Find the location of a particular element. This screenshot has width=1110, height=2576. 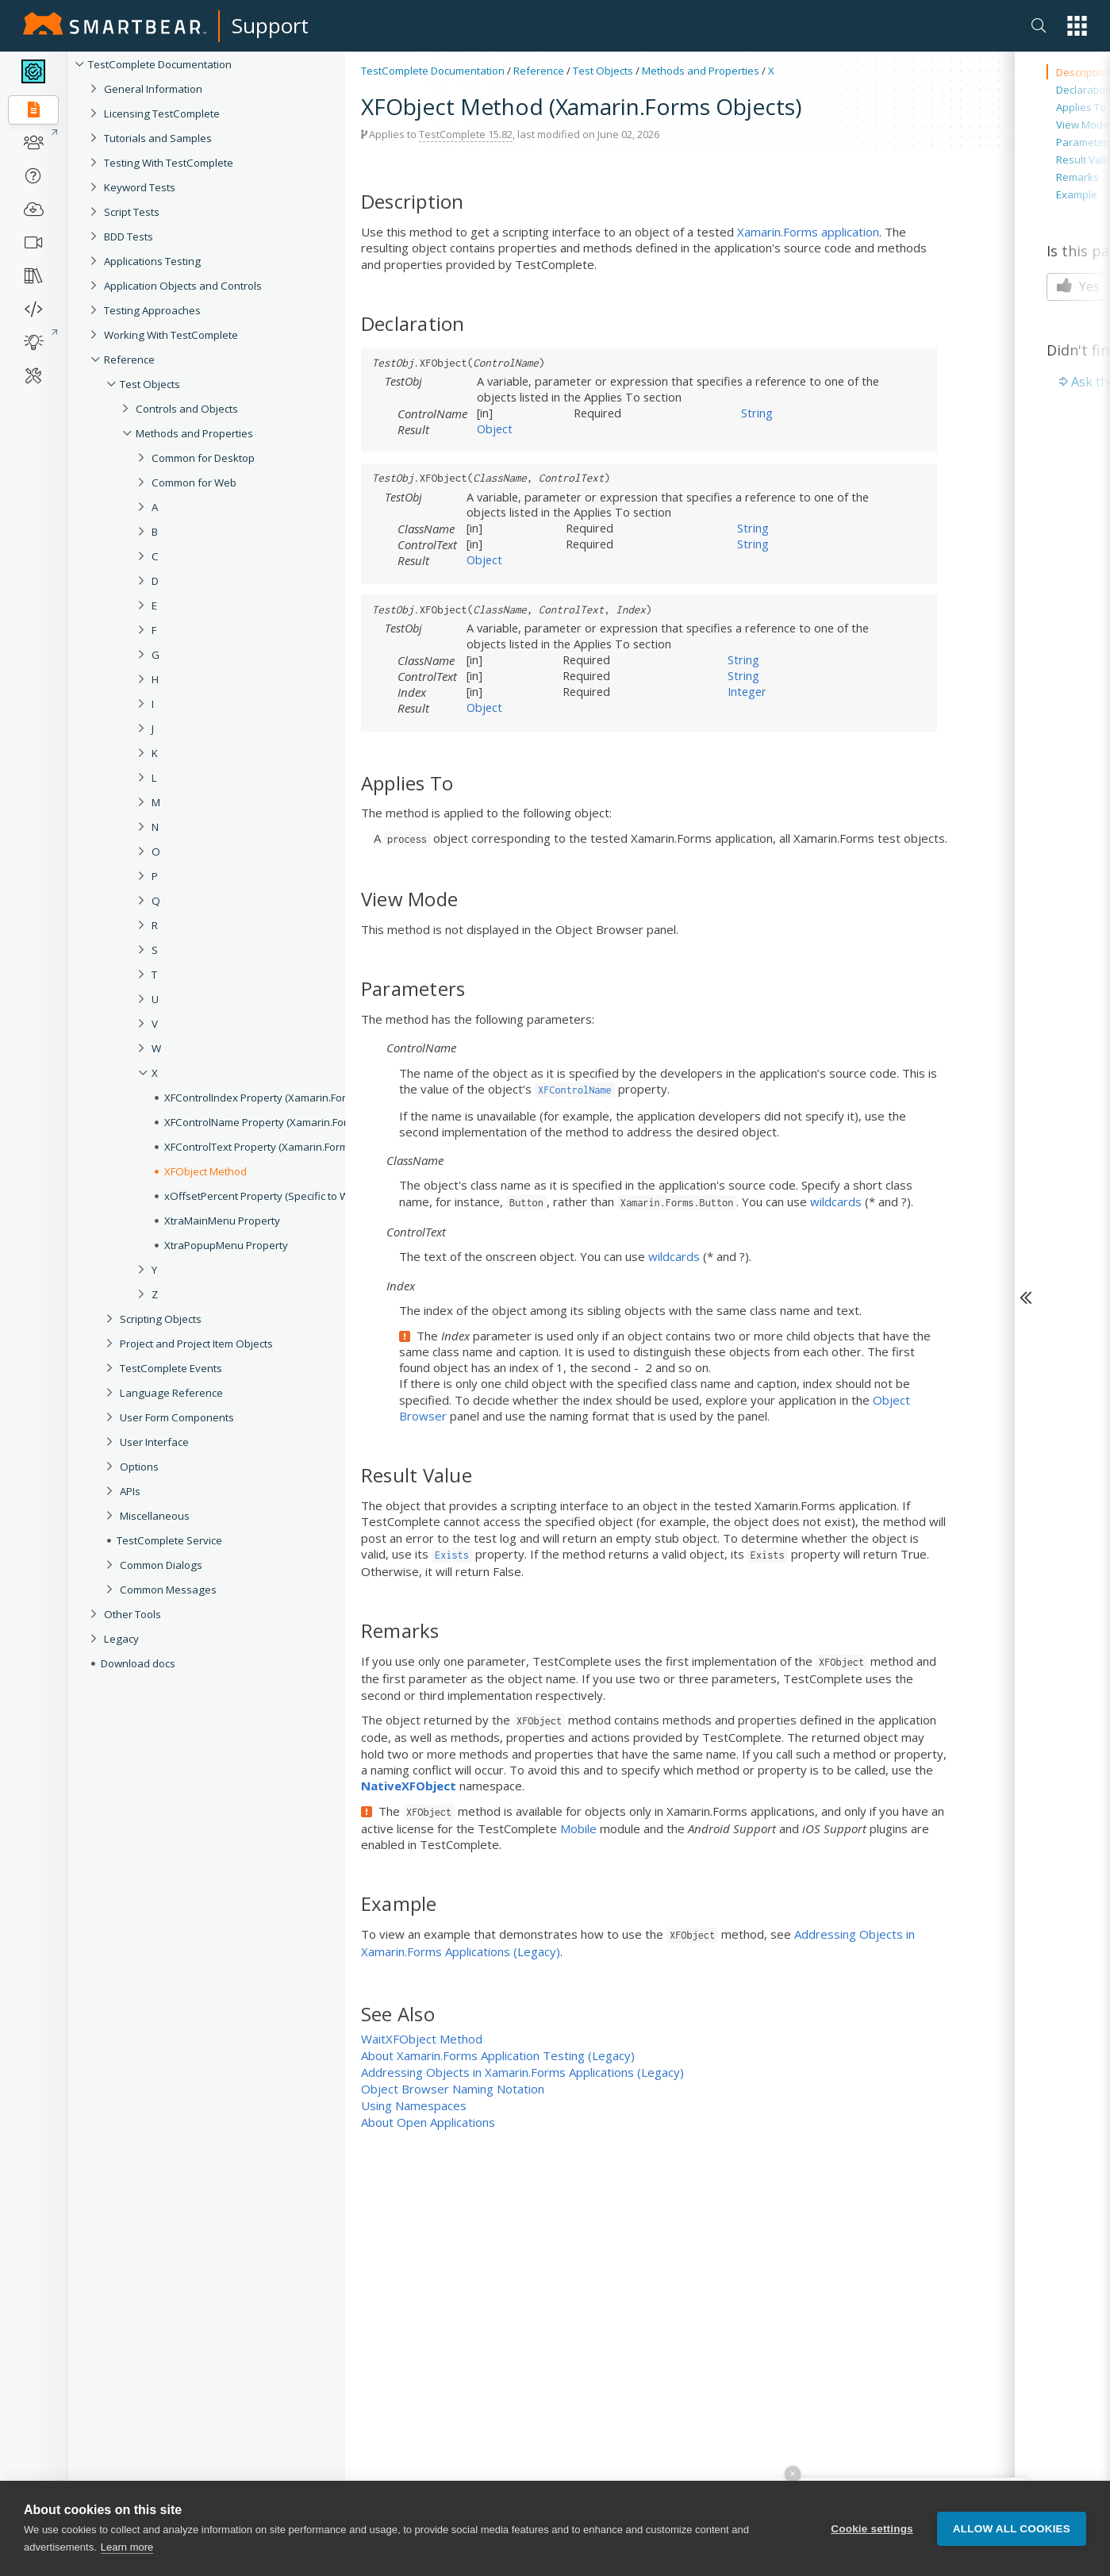

Licensing TestComplete is located at coordinates (162, 113).